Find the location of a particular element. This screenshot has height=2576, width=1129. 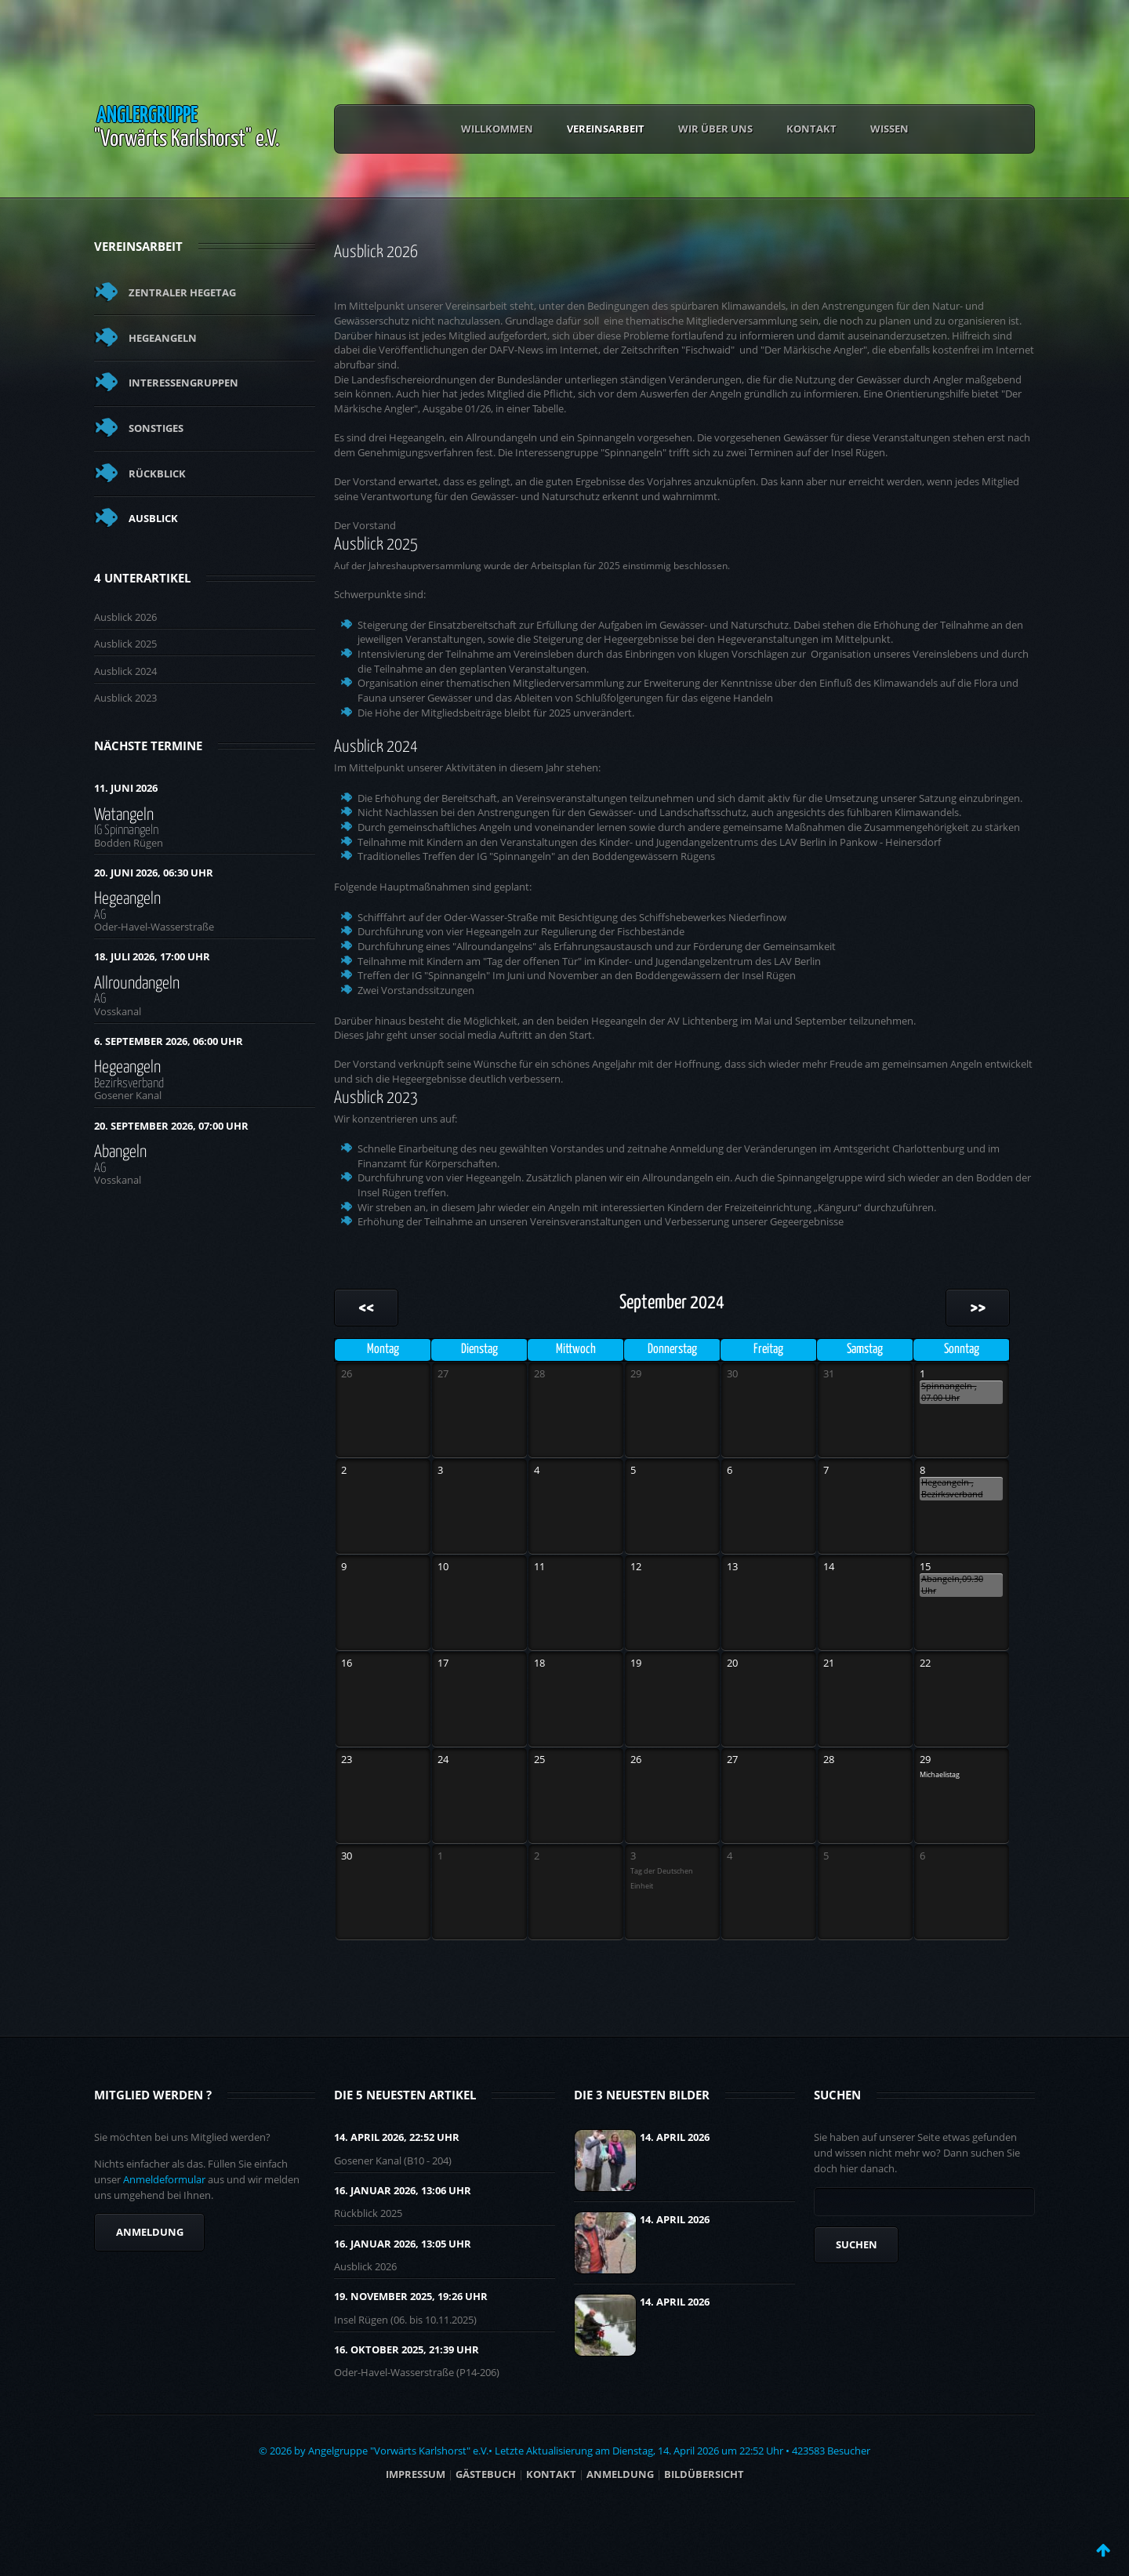

Oder-Havel-Wasserstraße (P14-206) is located at coordinates (416, 2372).